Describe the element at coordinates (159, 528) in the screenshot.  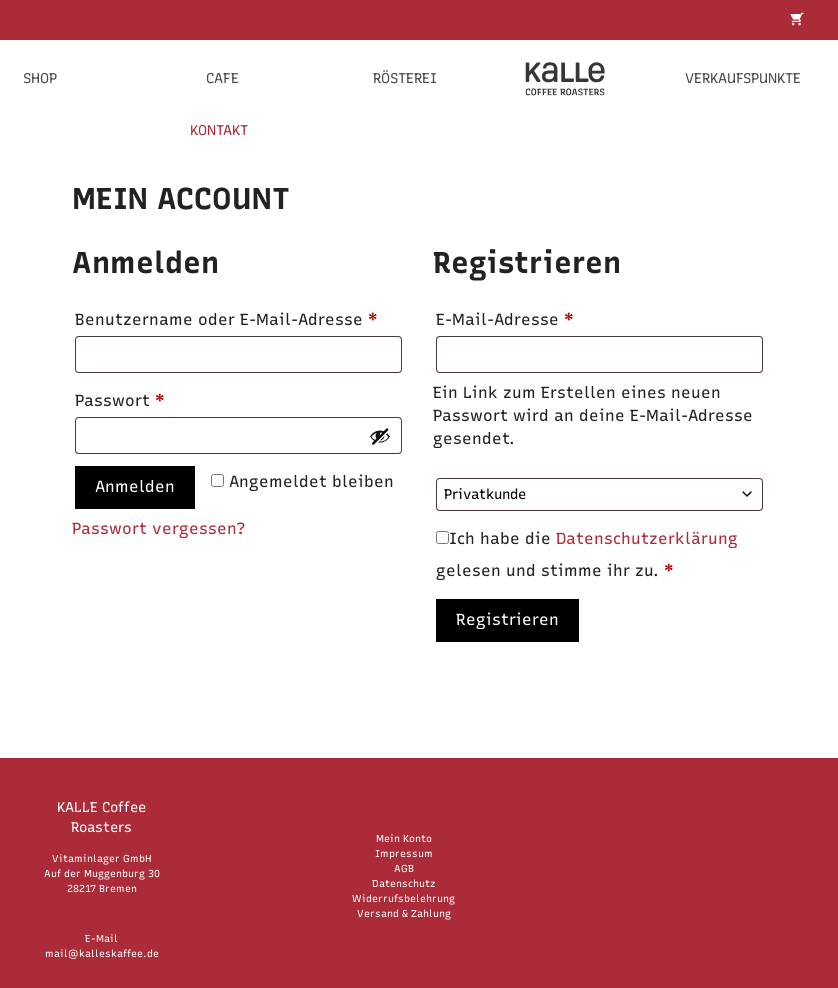
I see `Passwort vergessen?` at that location.